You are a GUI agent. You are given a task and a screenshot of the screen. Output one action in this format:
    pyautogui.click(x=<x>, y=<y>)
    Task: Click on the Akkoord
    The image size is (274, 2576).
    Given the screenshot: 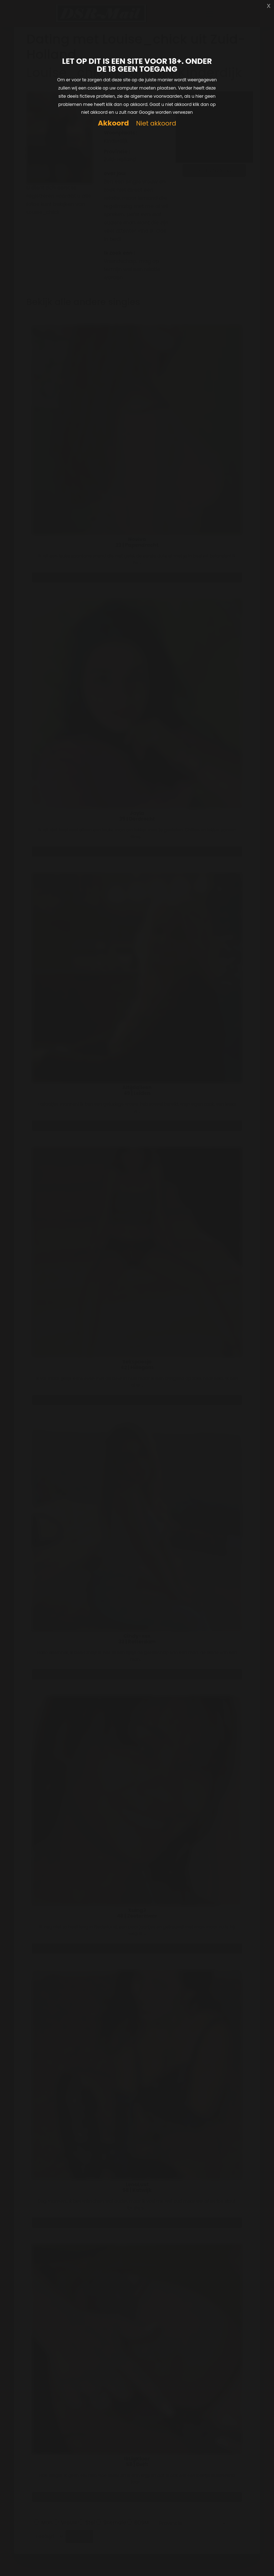 What is the action you would take?
    pyautogui.click(x=113, y=123)
    